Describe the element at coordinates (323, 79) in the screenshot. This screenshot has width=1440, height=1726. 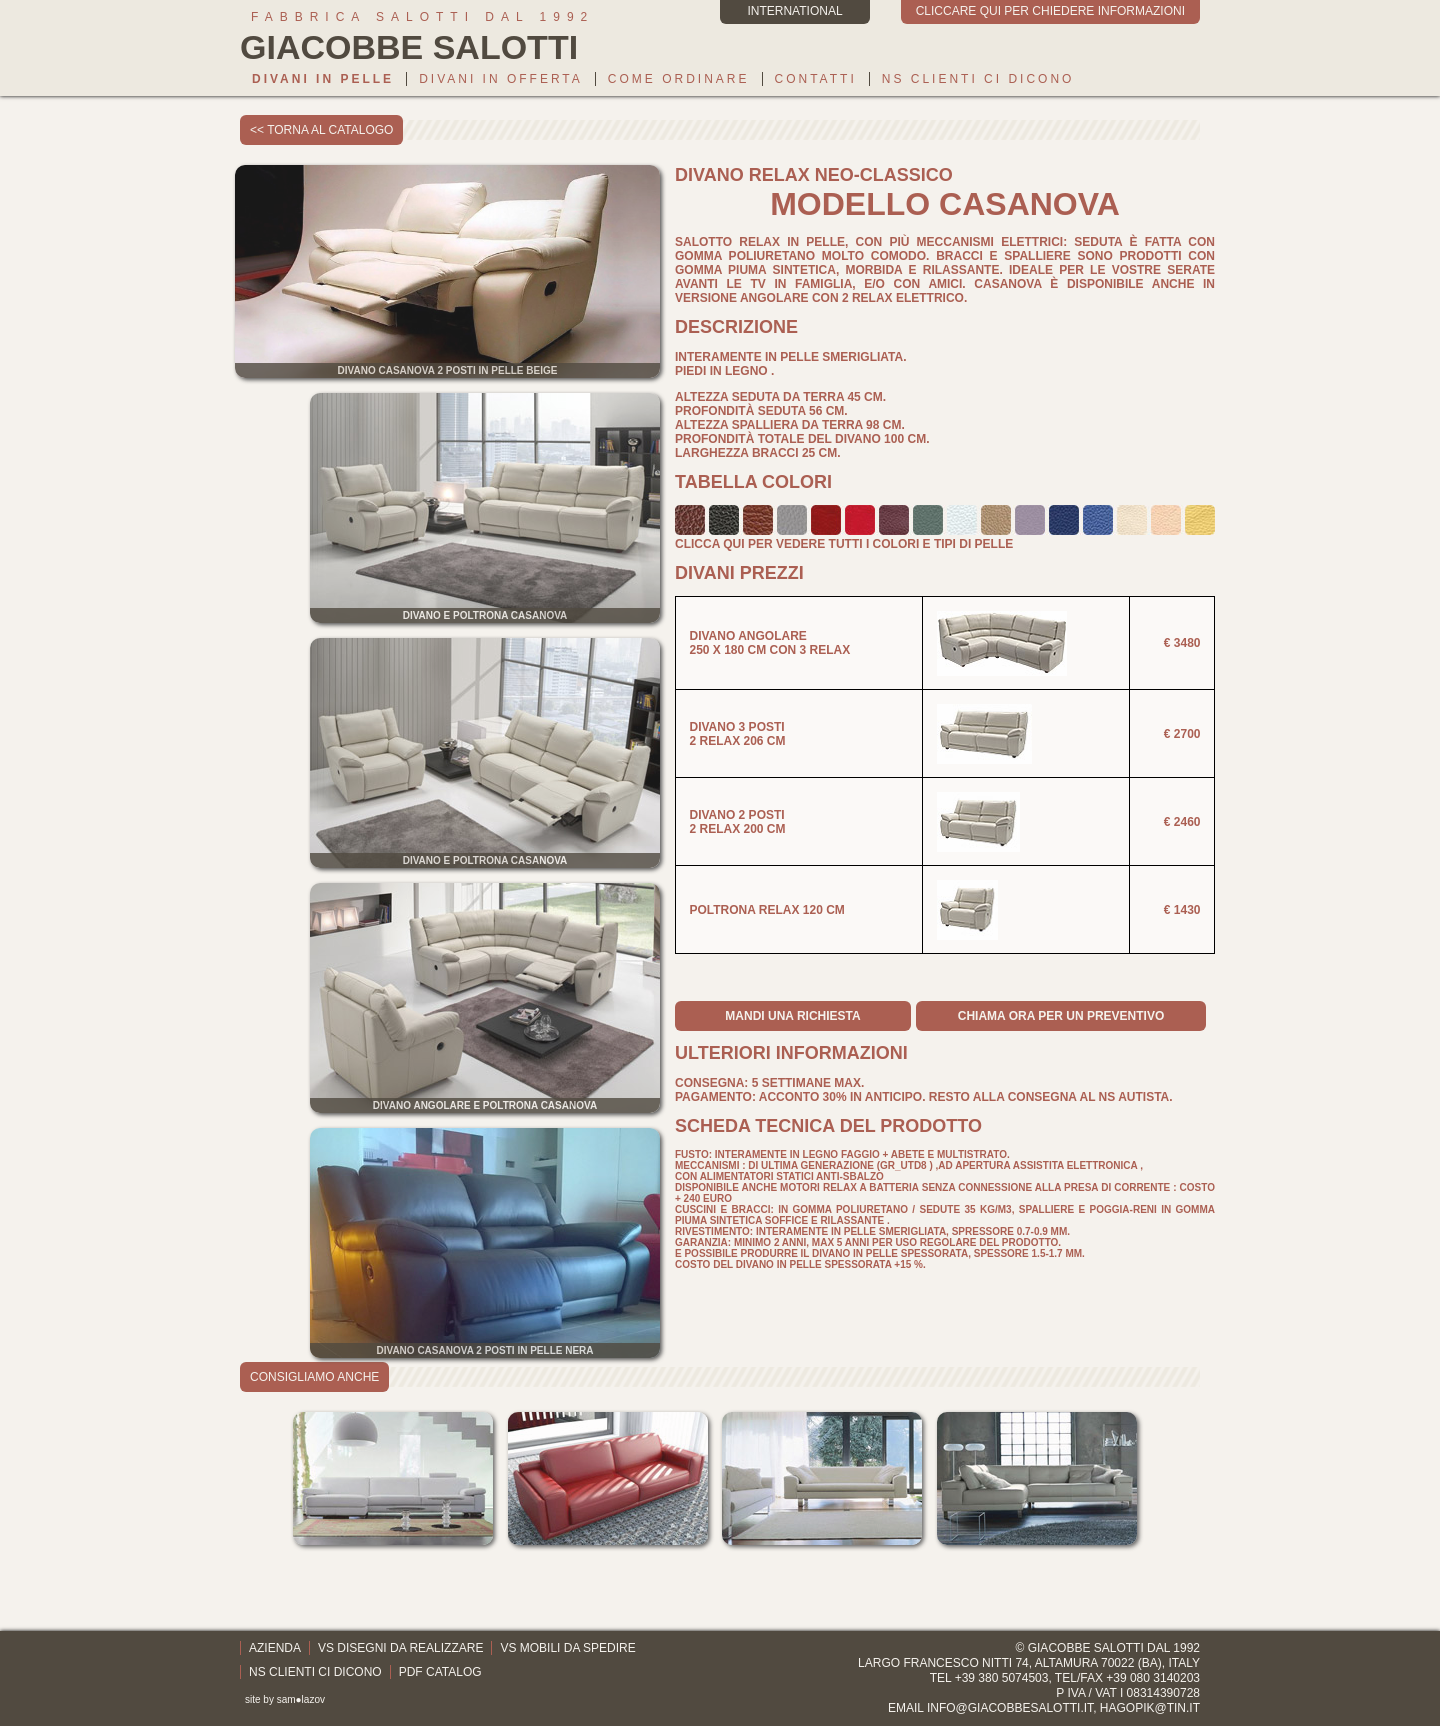
I see `Divani in pelle` at that location.